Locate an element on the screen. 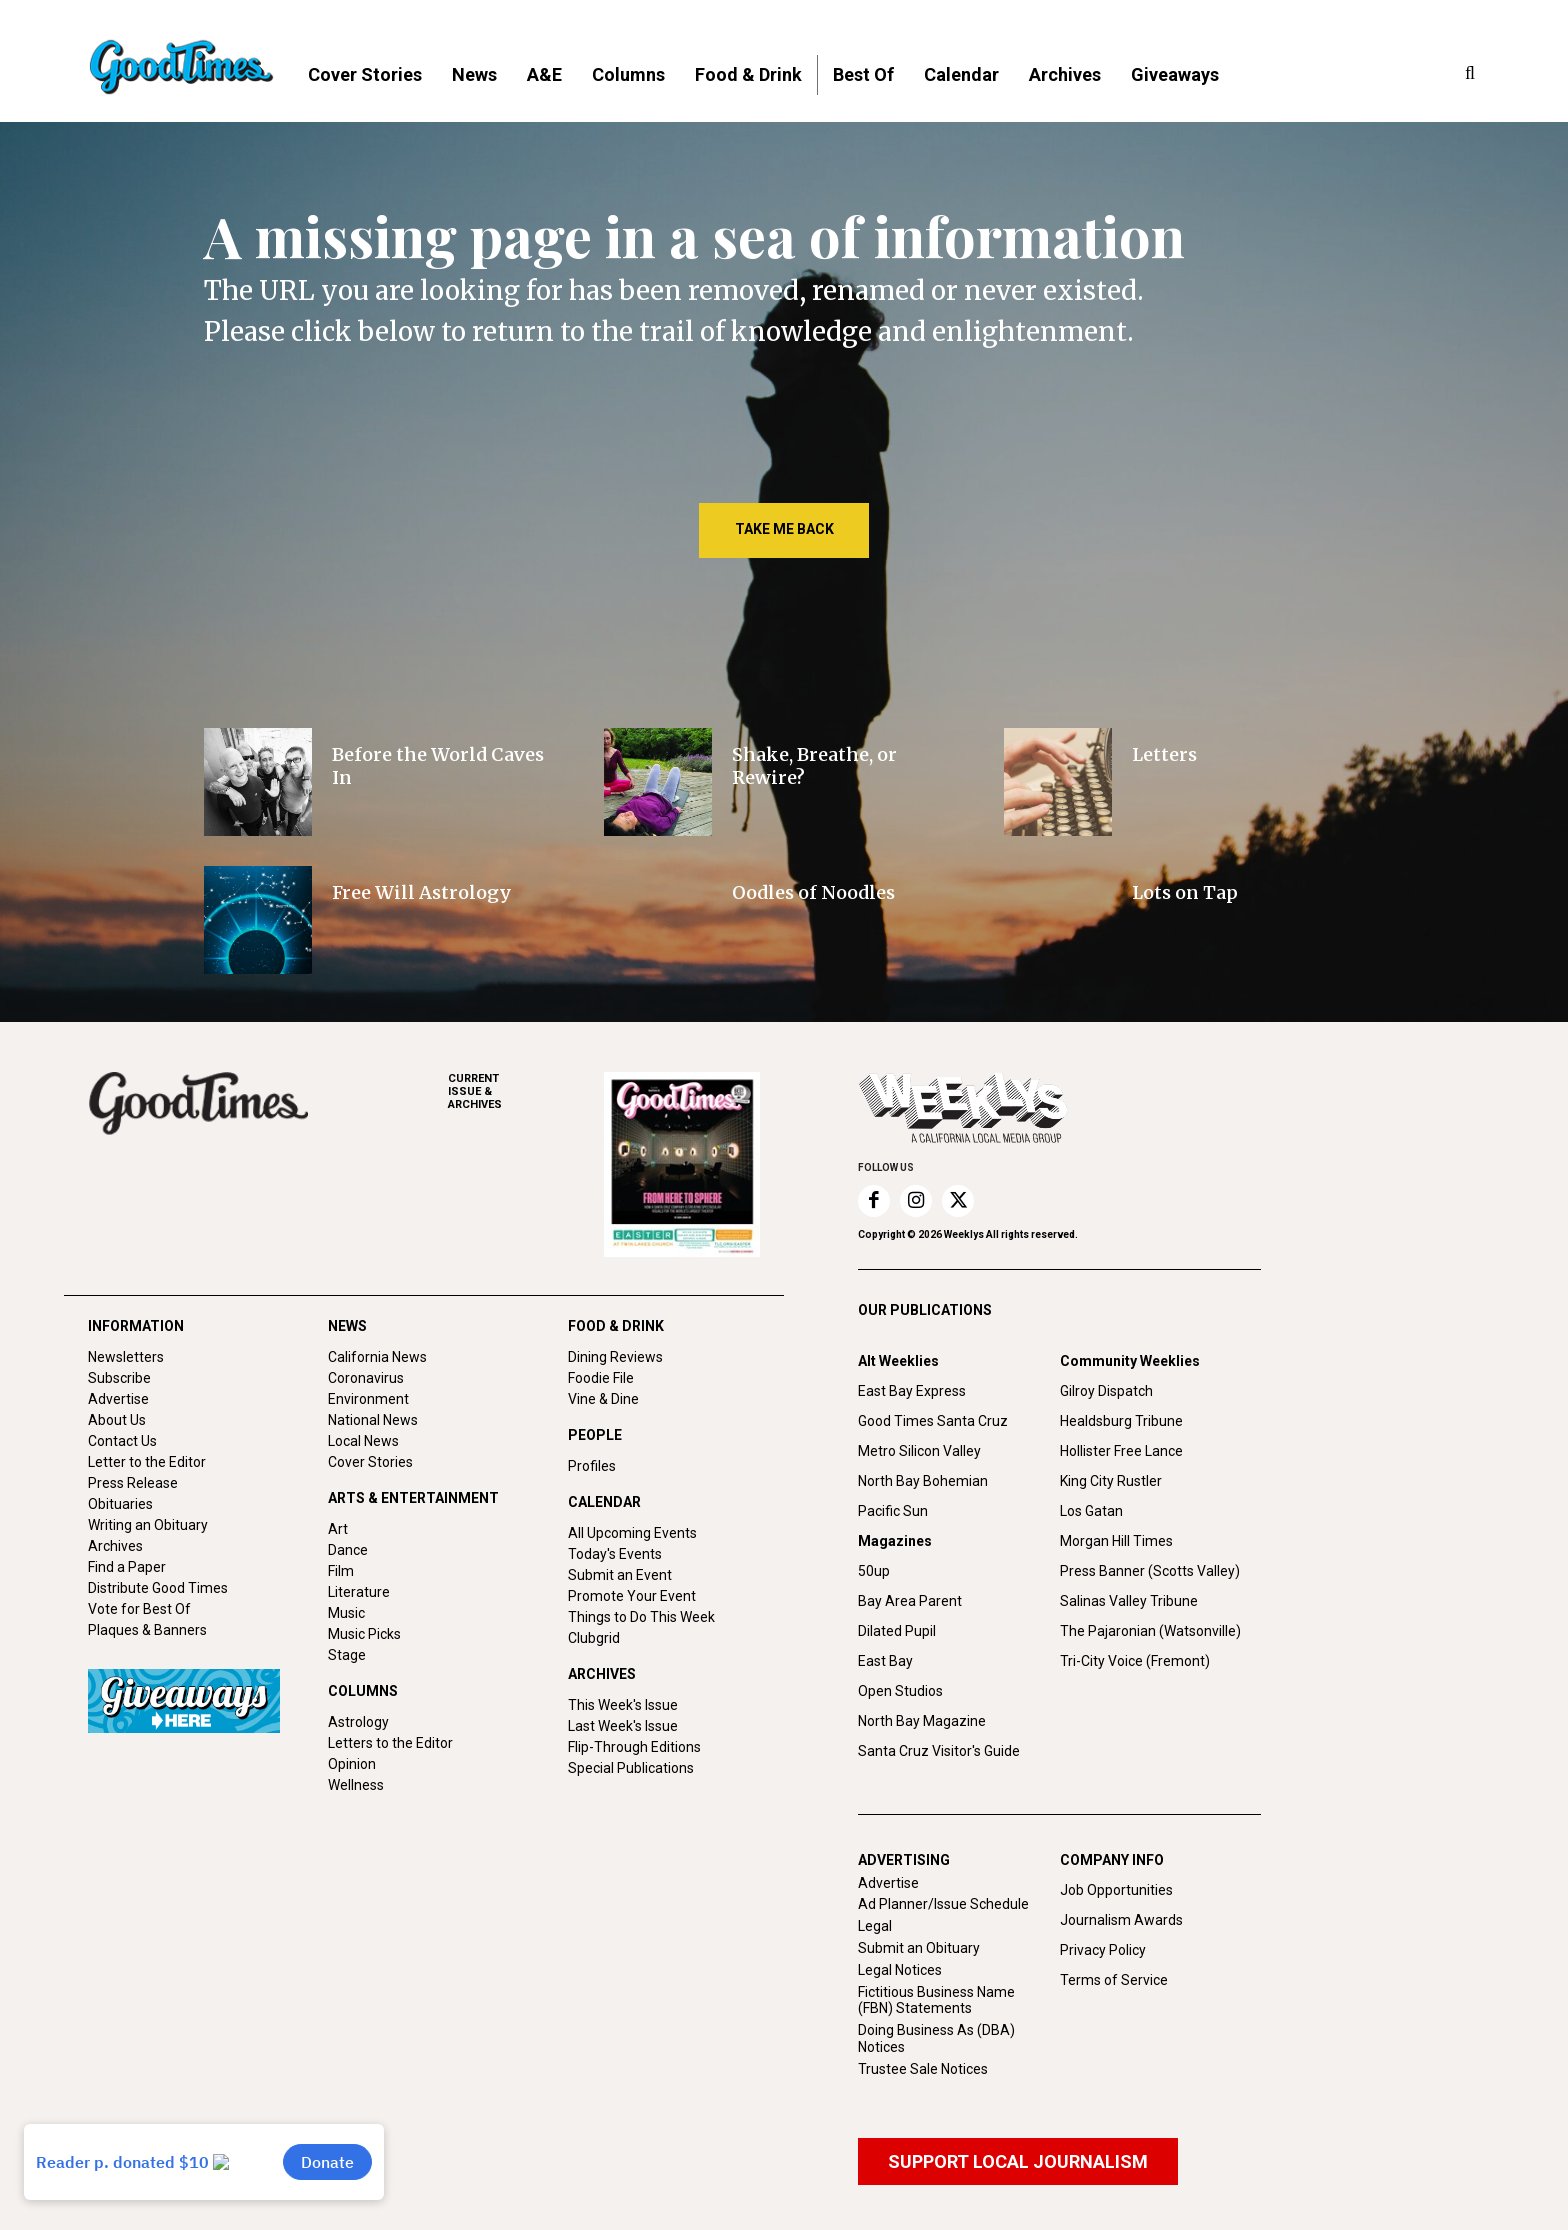 This screenshot has height=2230, width=1568. Cover Stories is located at coordinates (370, 1462).